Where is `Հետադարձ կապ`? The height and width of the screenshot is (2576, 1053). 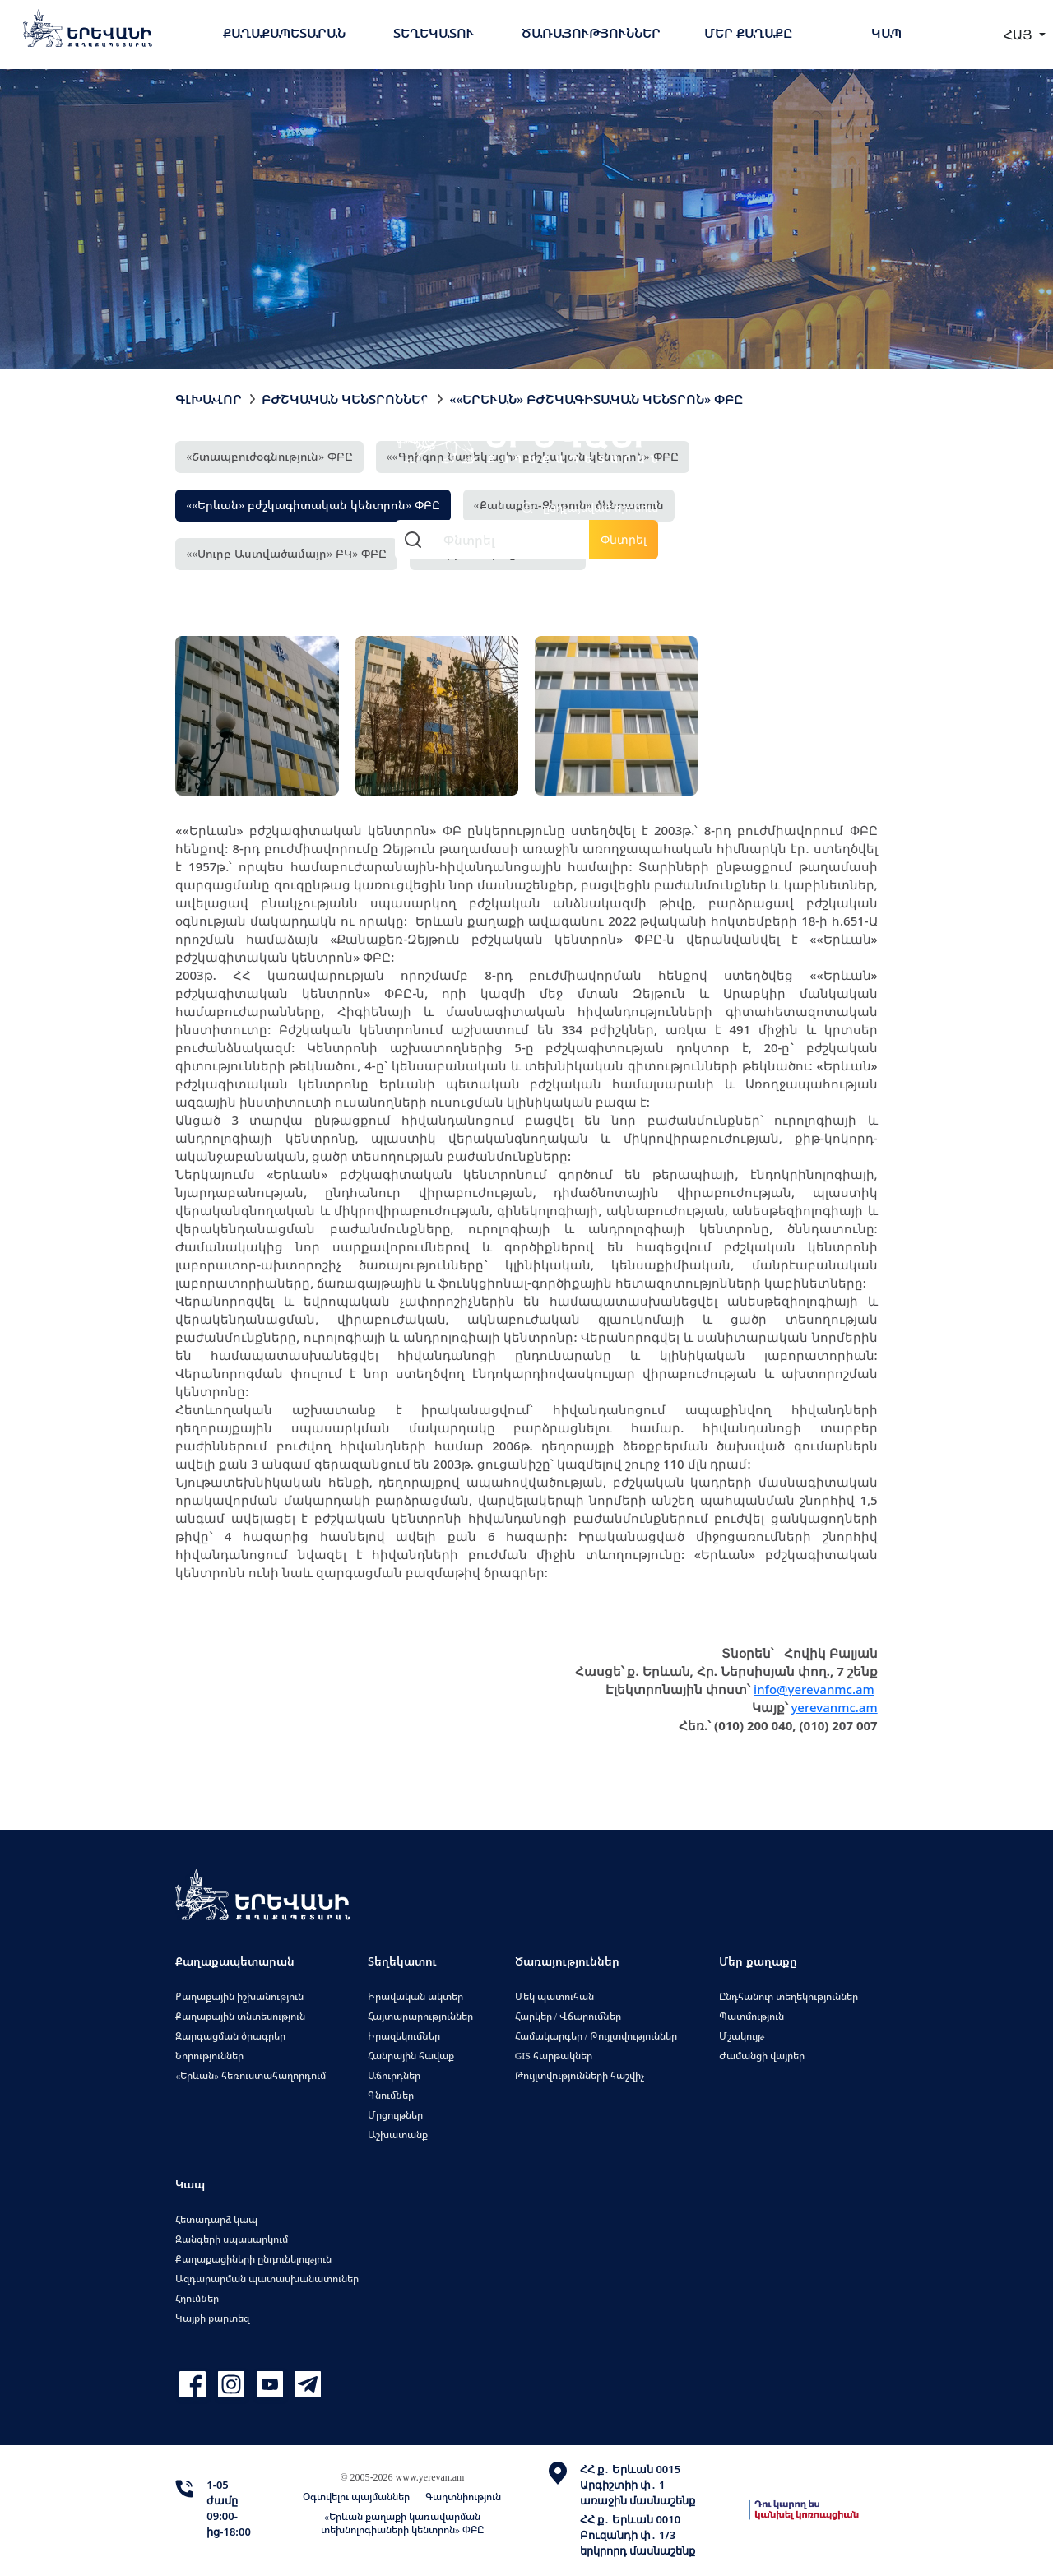
Հետադարձ կապ is located at coordinates (216, 2219).